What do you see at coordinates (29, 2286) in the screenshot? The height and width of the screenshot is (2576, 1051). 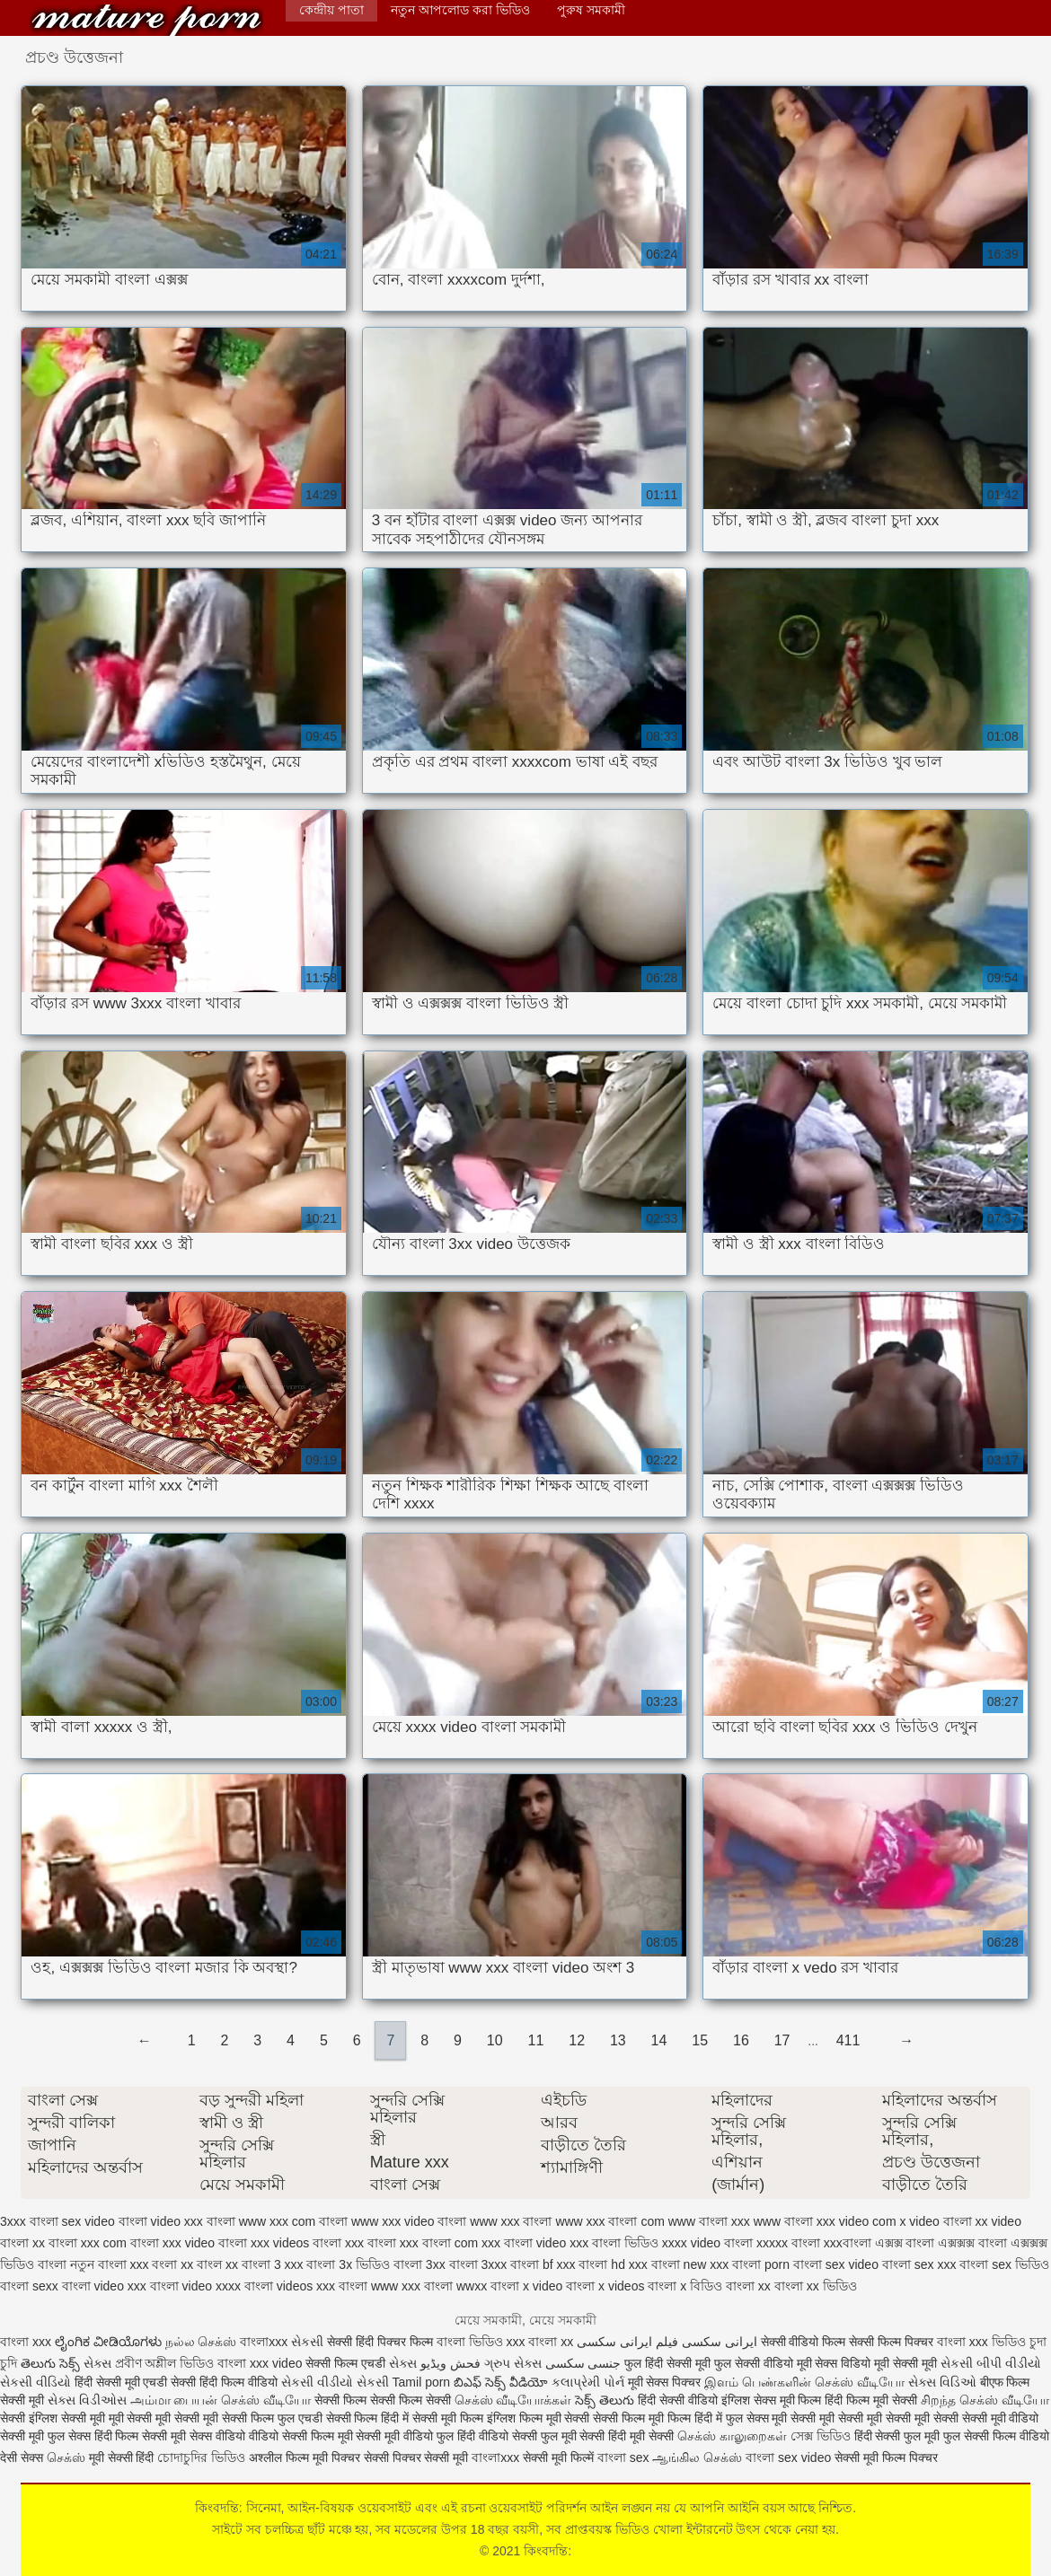 I see `বাংলা sexx` at bounding box center [29, 2286].